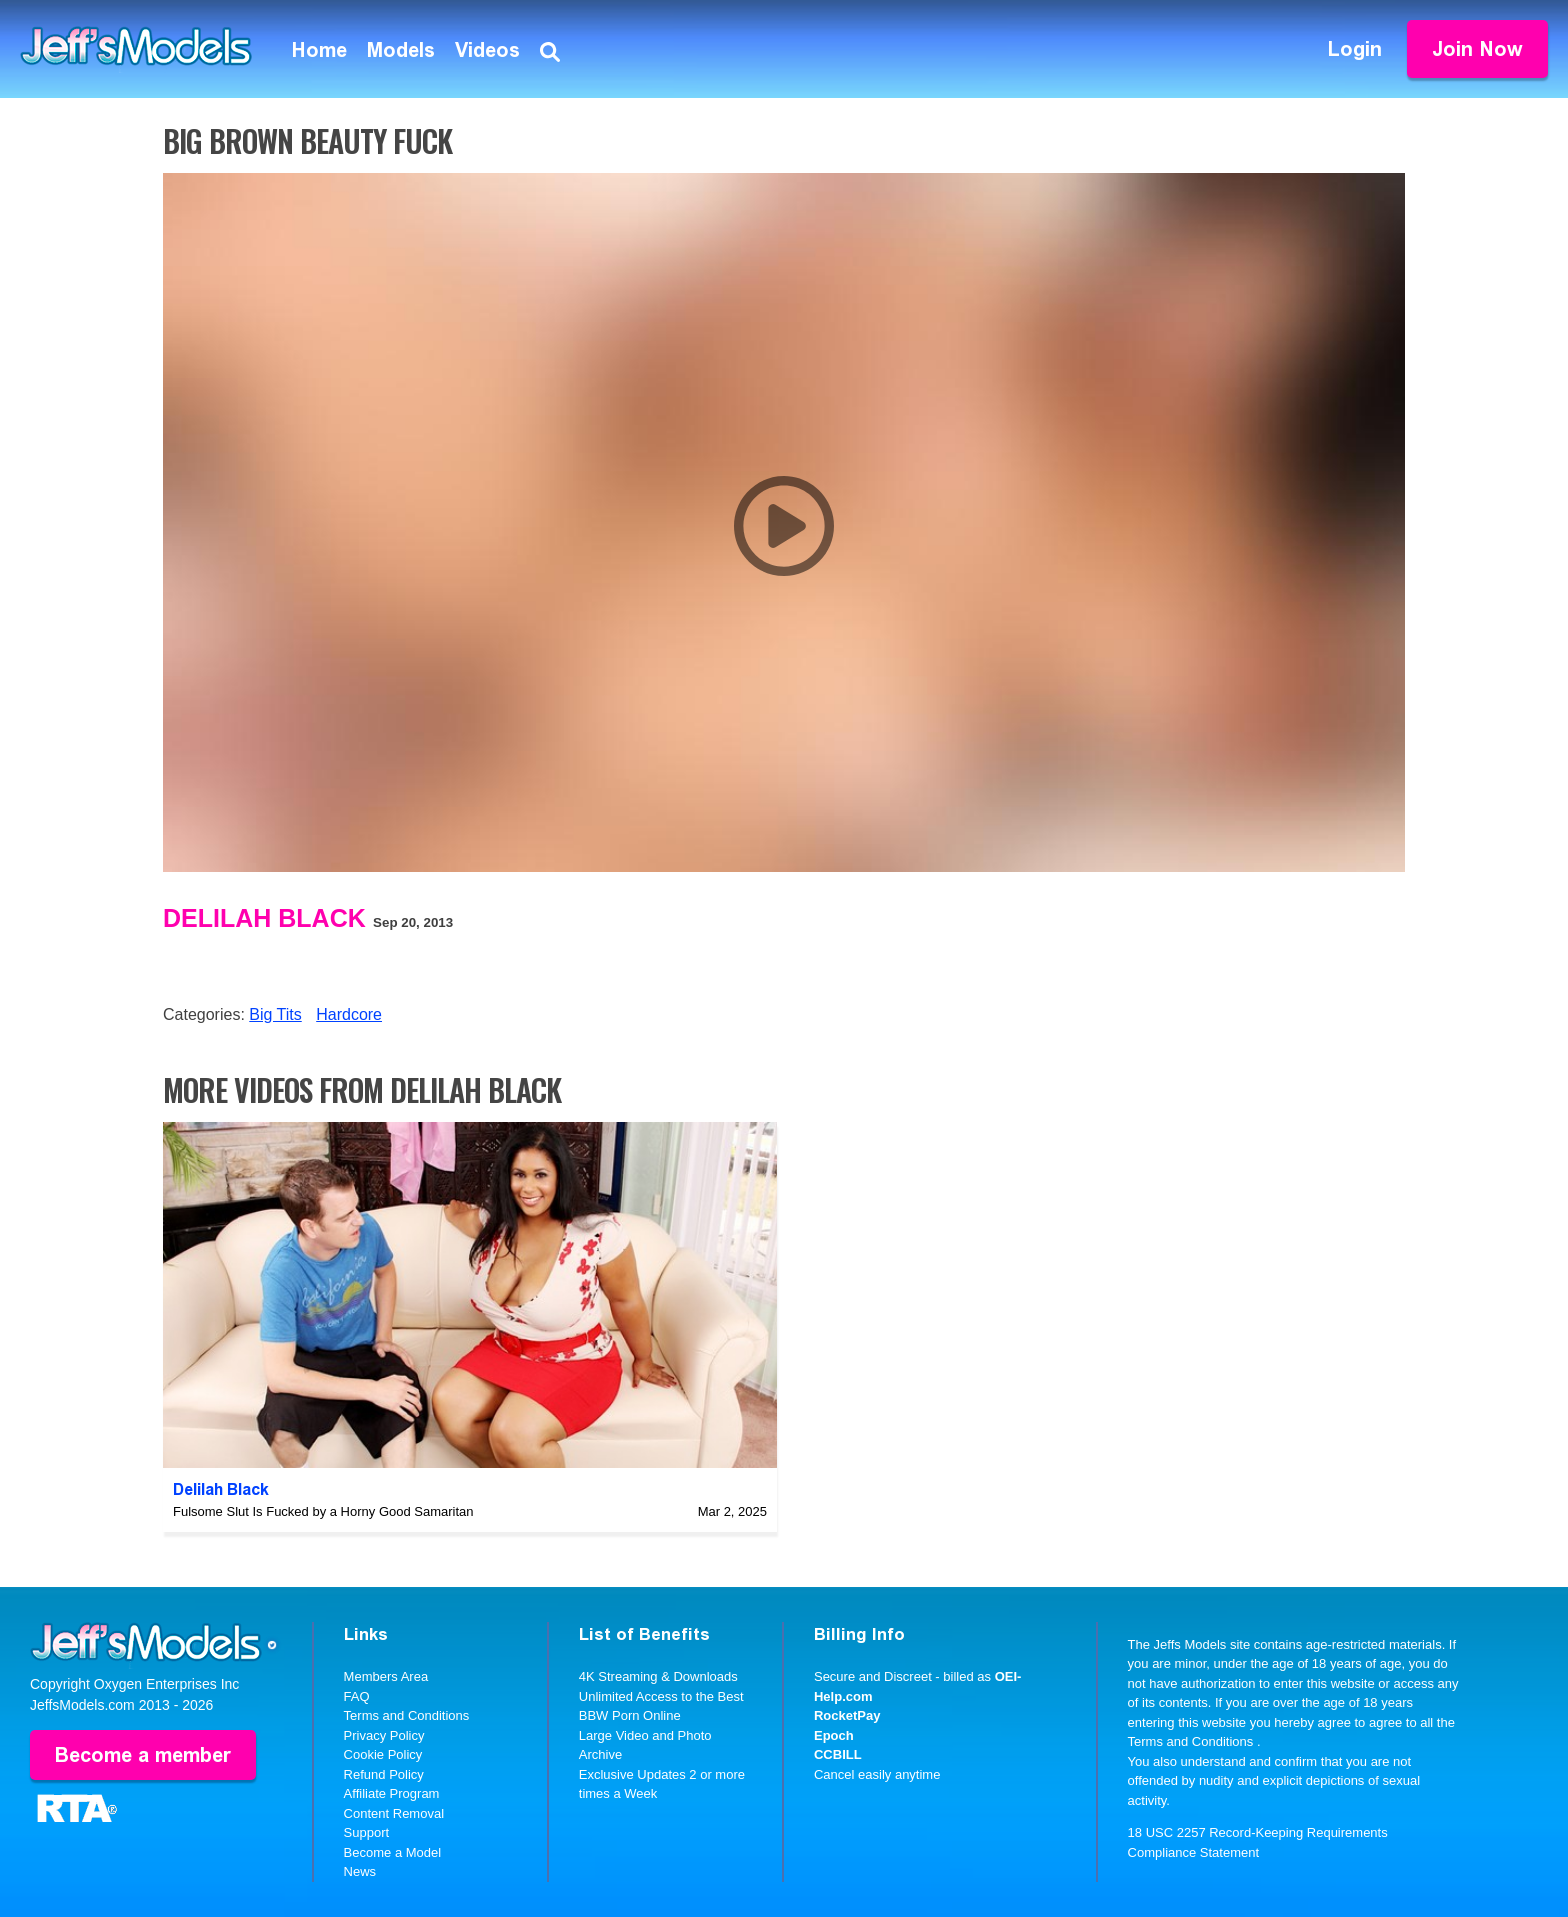 The width and height of the screenshot is (1568, 1917). Describe the element at coordinates (384, 1774) in the screenshot. I see `Refund Policy` at that location.